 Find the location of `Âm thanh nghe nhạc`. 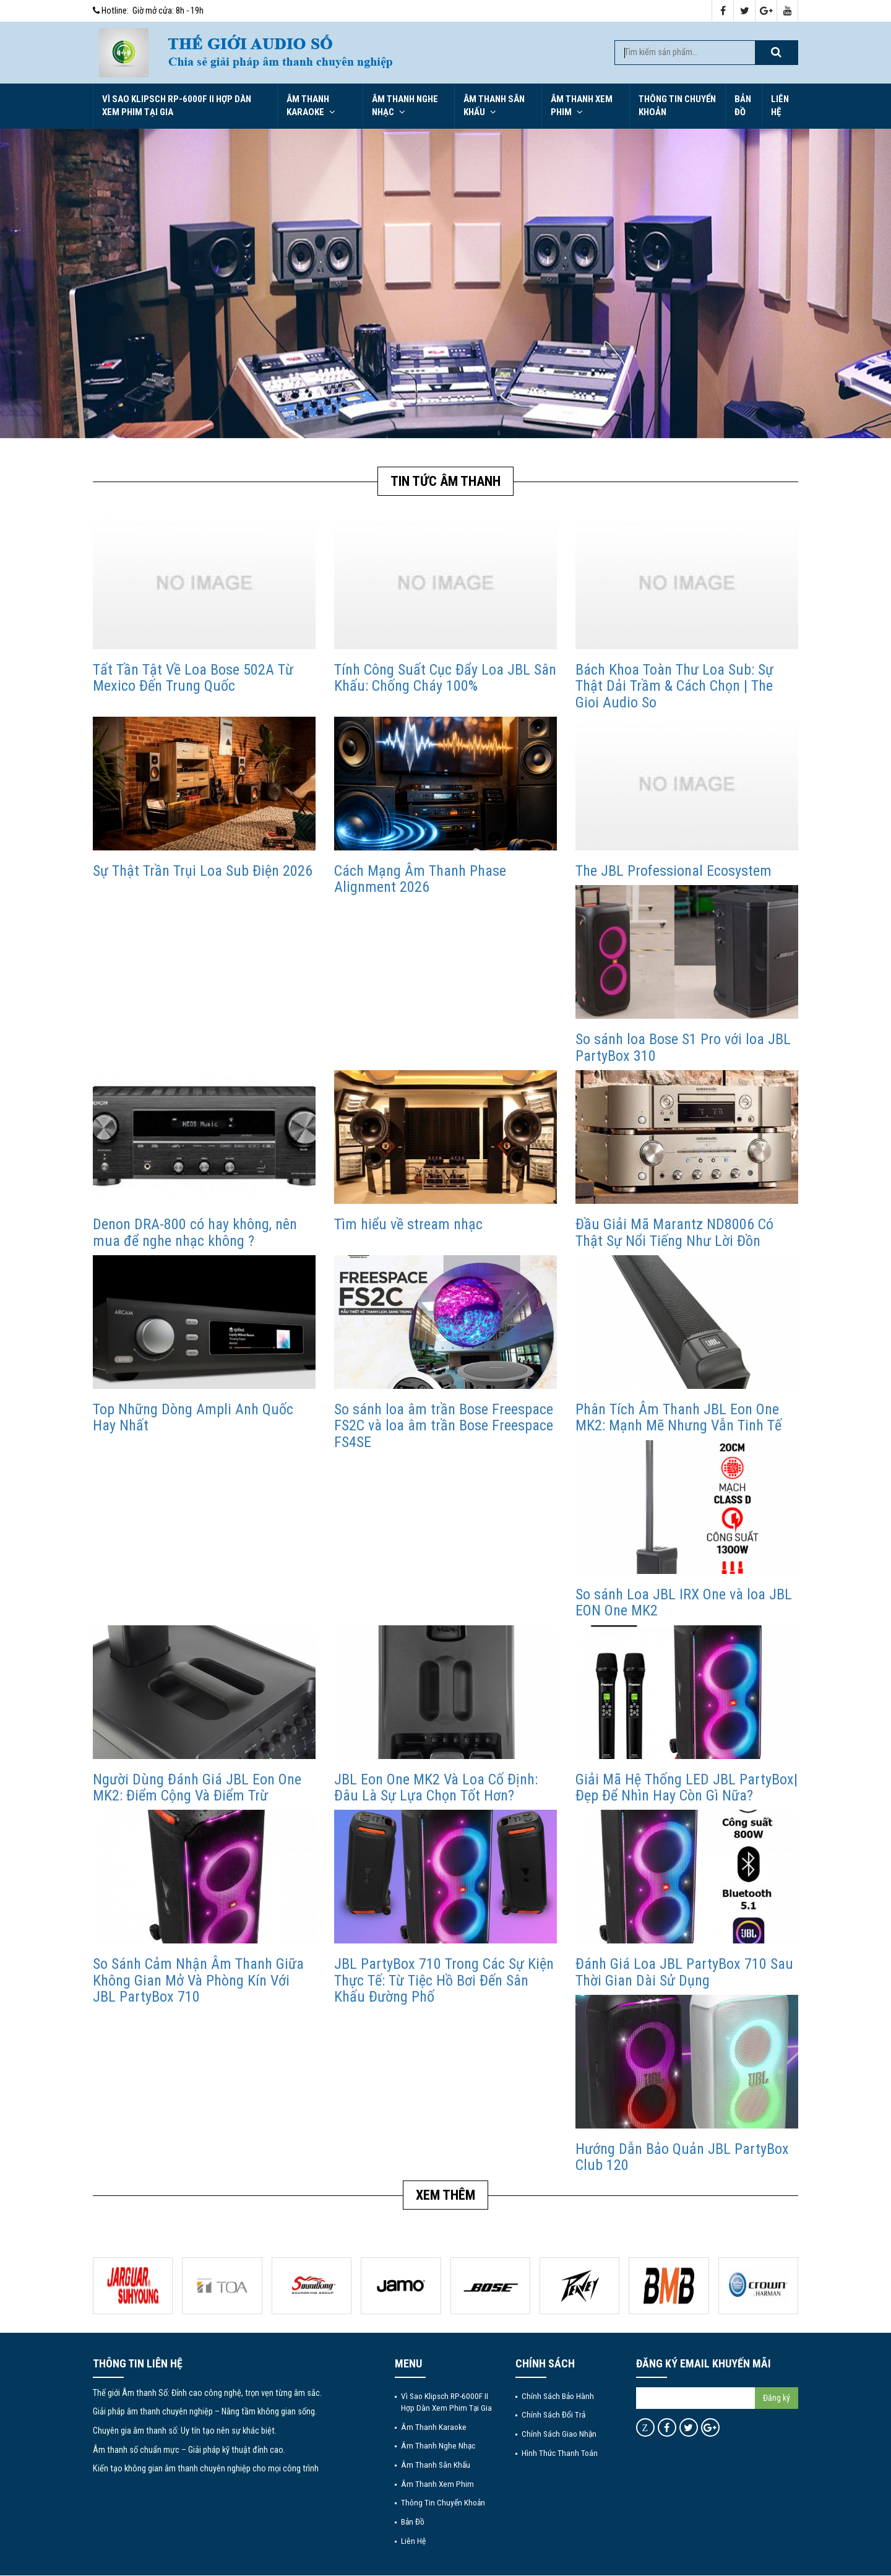

Âm thanh nghe nhạc is located at coordinates (405, 105).